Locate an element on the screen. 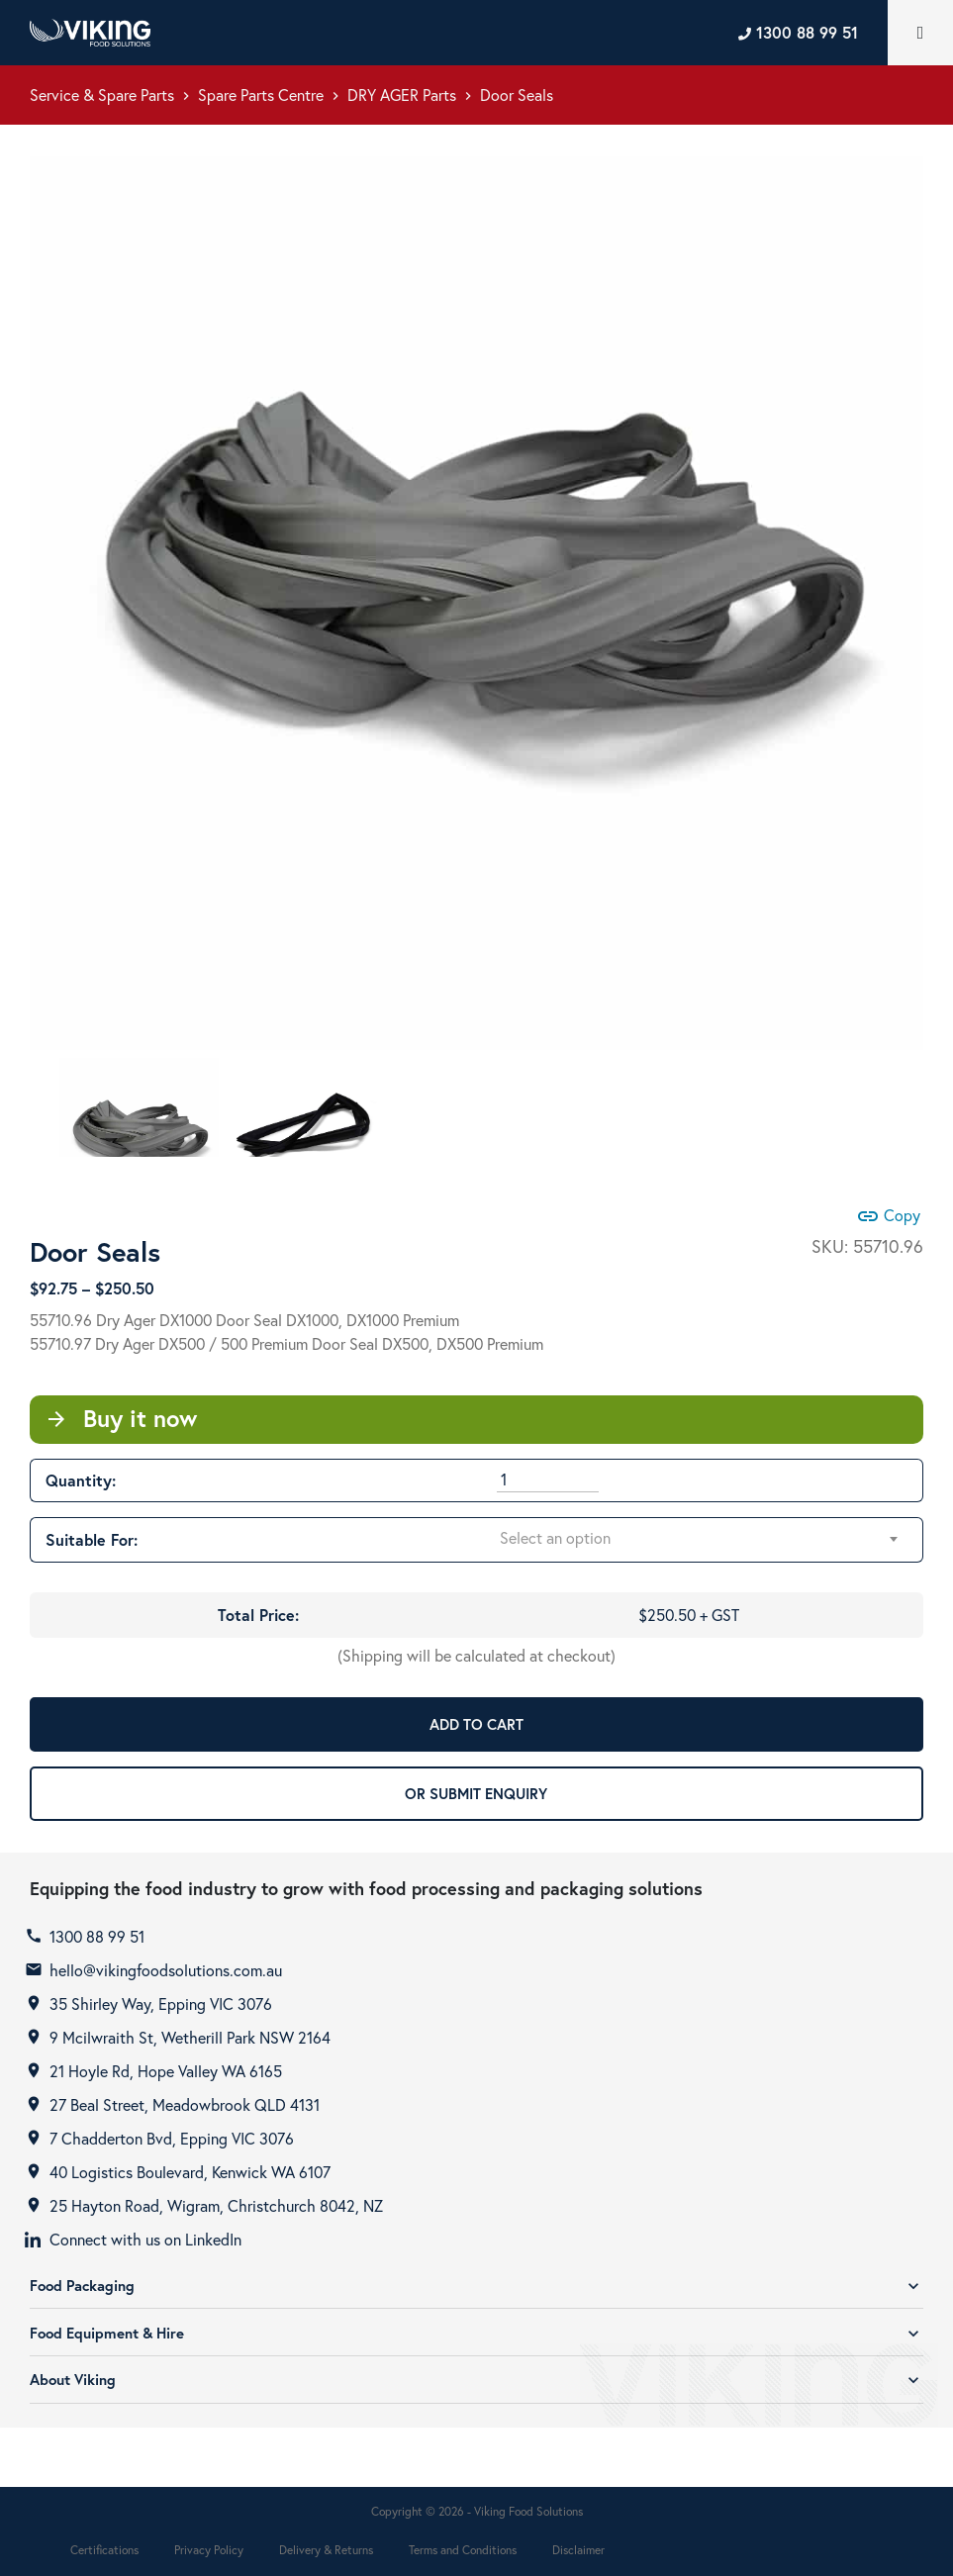 This screenshot has height=2576, width=953. About Viking is located at coordinates (476, 2379).